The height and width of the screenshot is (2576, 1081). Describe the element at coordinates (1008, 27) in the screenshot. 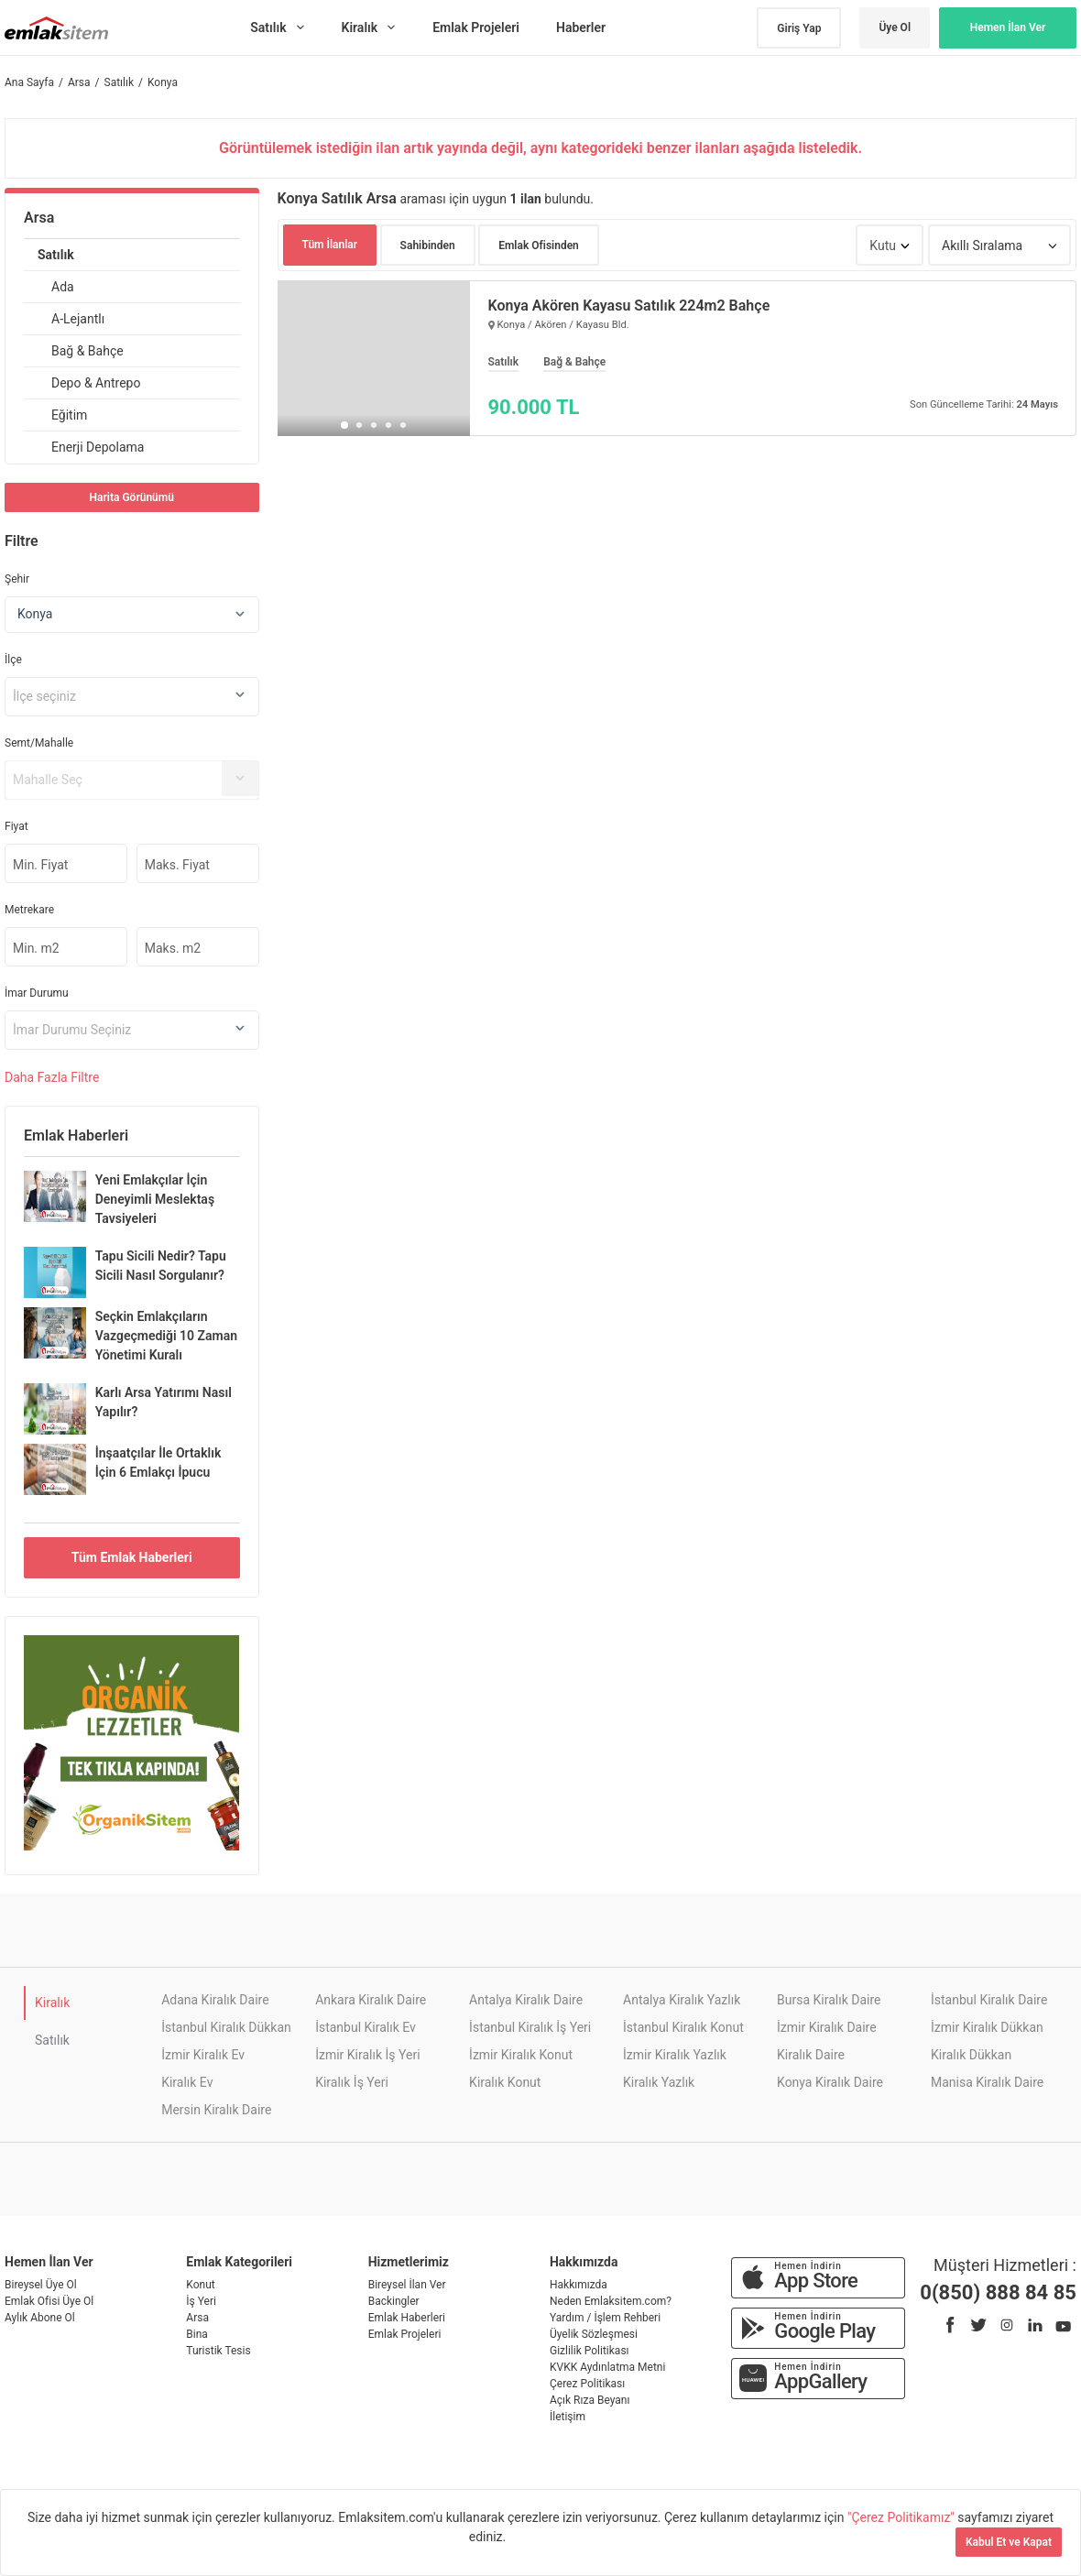

I see `Hemen İlan Ver` at that location.